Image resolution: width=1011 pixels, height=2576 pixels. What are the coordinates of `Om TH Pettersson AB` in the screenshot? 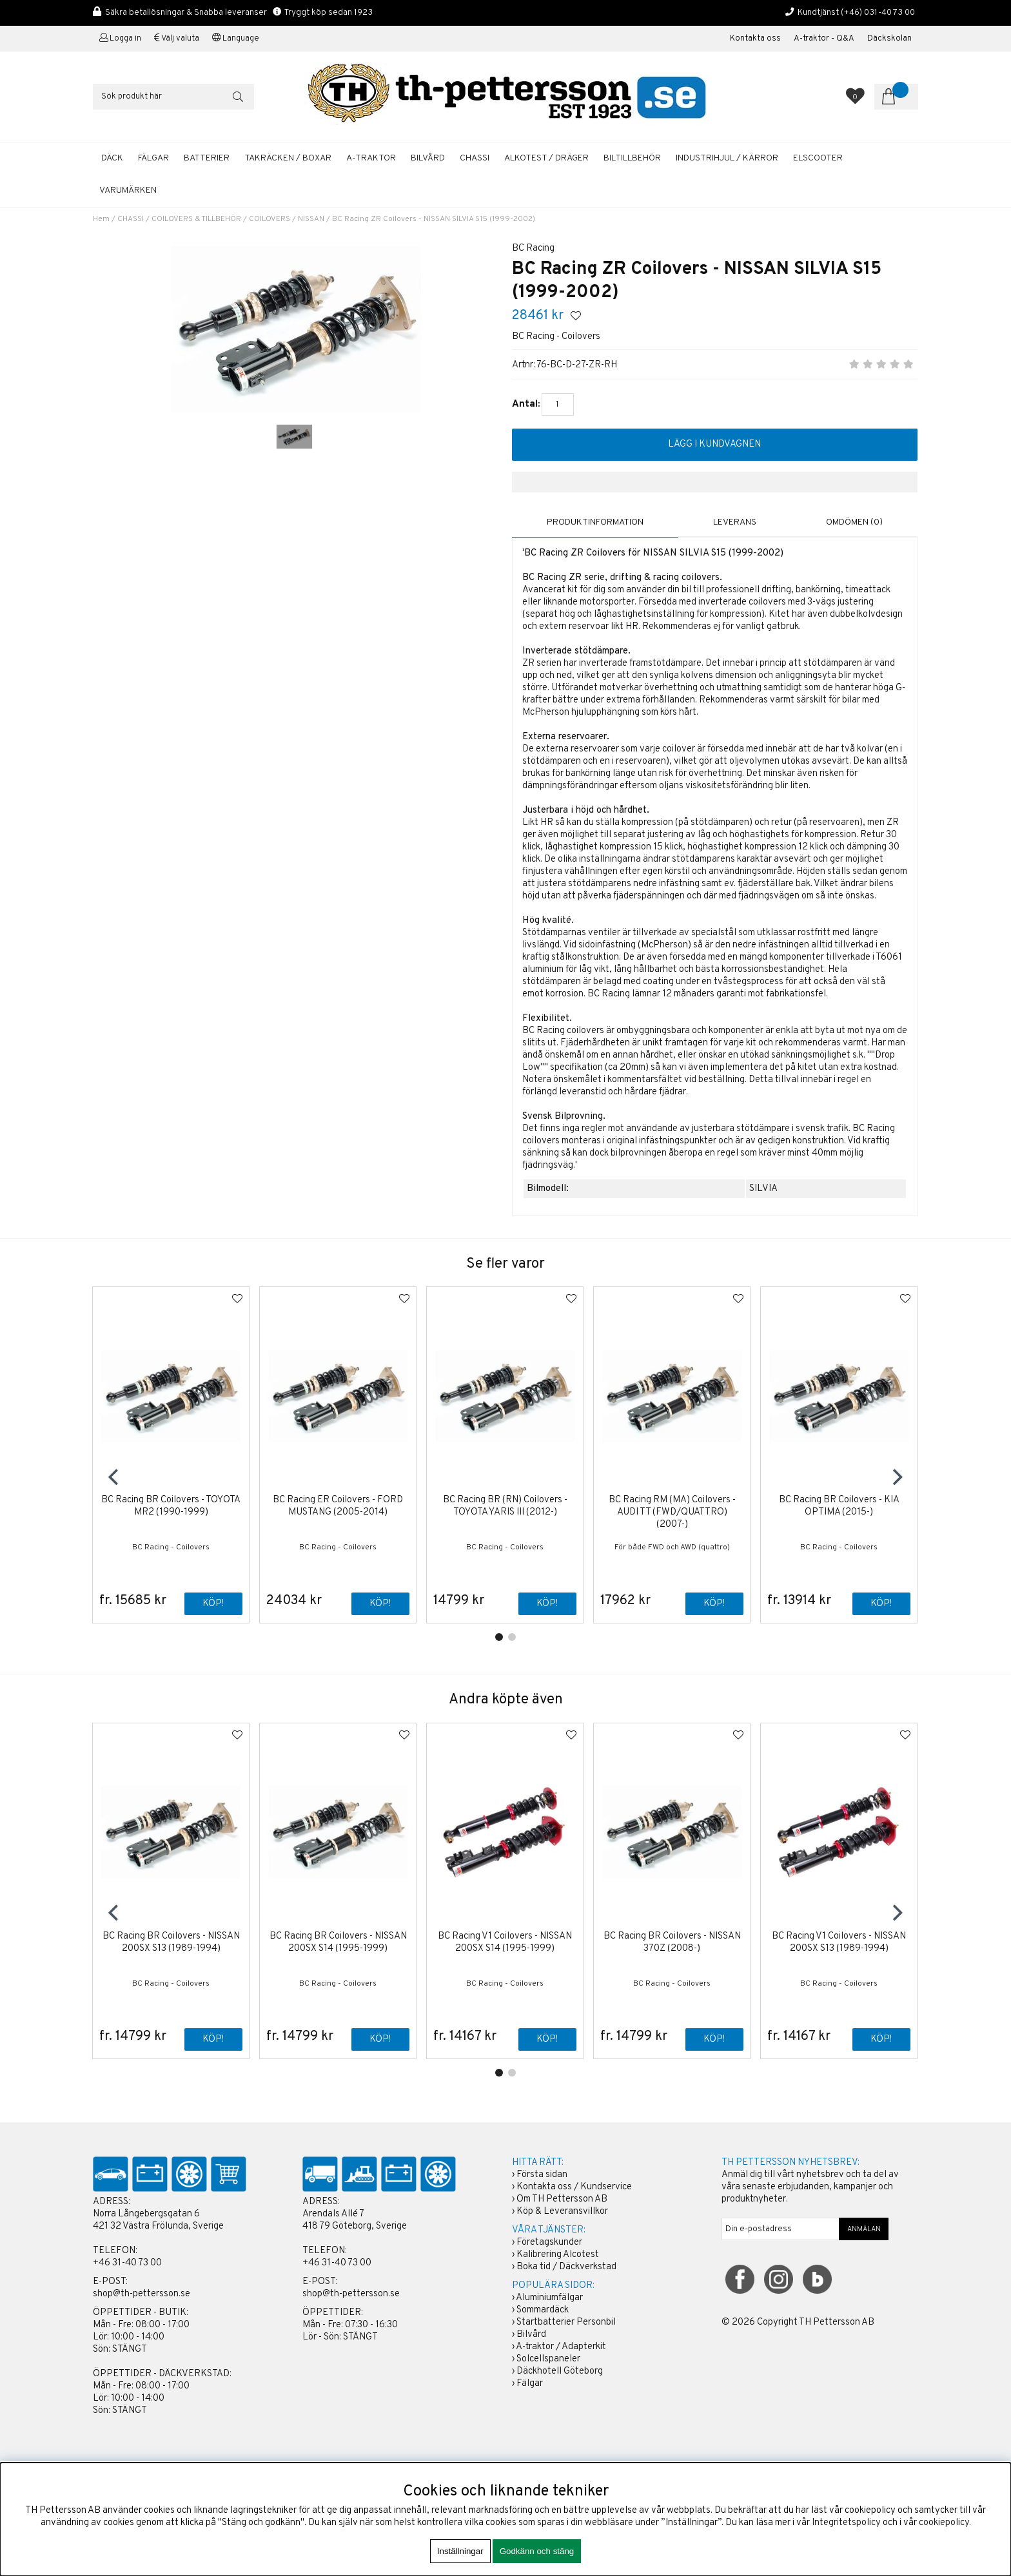 It's located at (561, 2200).